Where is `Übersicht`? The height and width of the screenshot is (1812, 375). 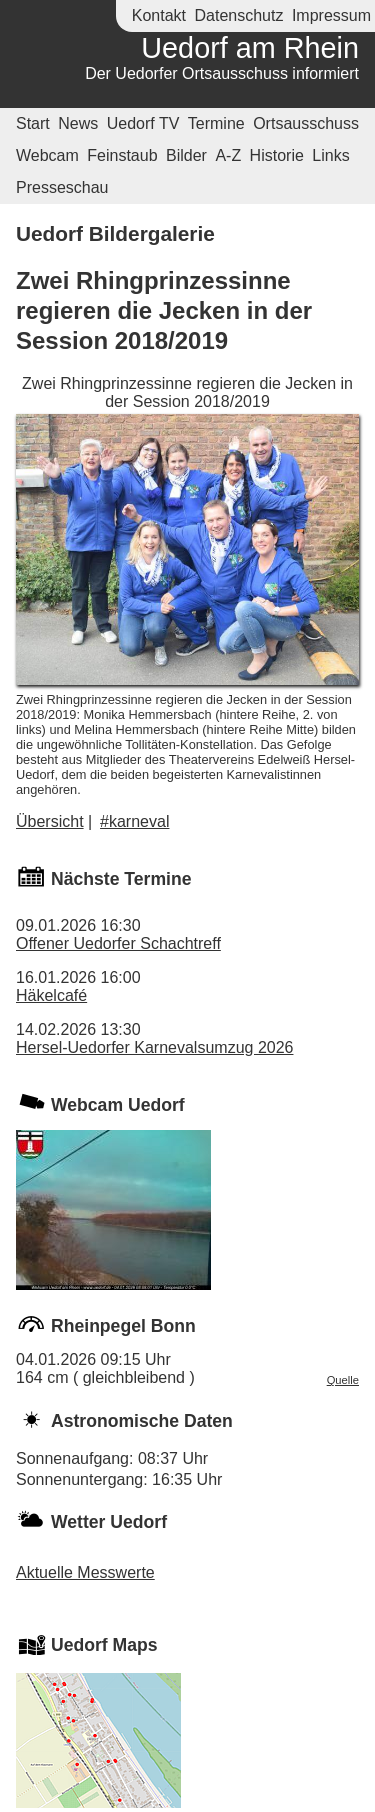 Übersicht is located at coordinates (50, 821).